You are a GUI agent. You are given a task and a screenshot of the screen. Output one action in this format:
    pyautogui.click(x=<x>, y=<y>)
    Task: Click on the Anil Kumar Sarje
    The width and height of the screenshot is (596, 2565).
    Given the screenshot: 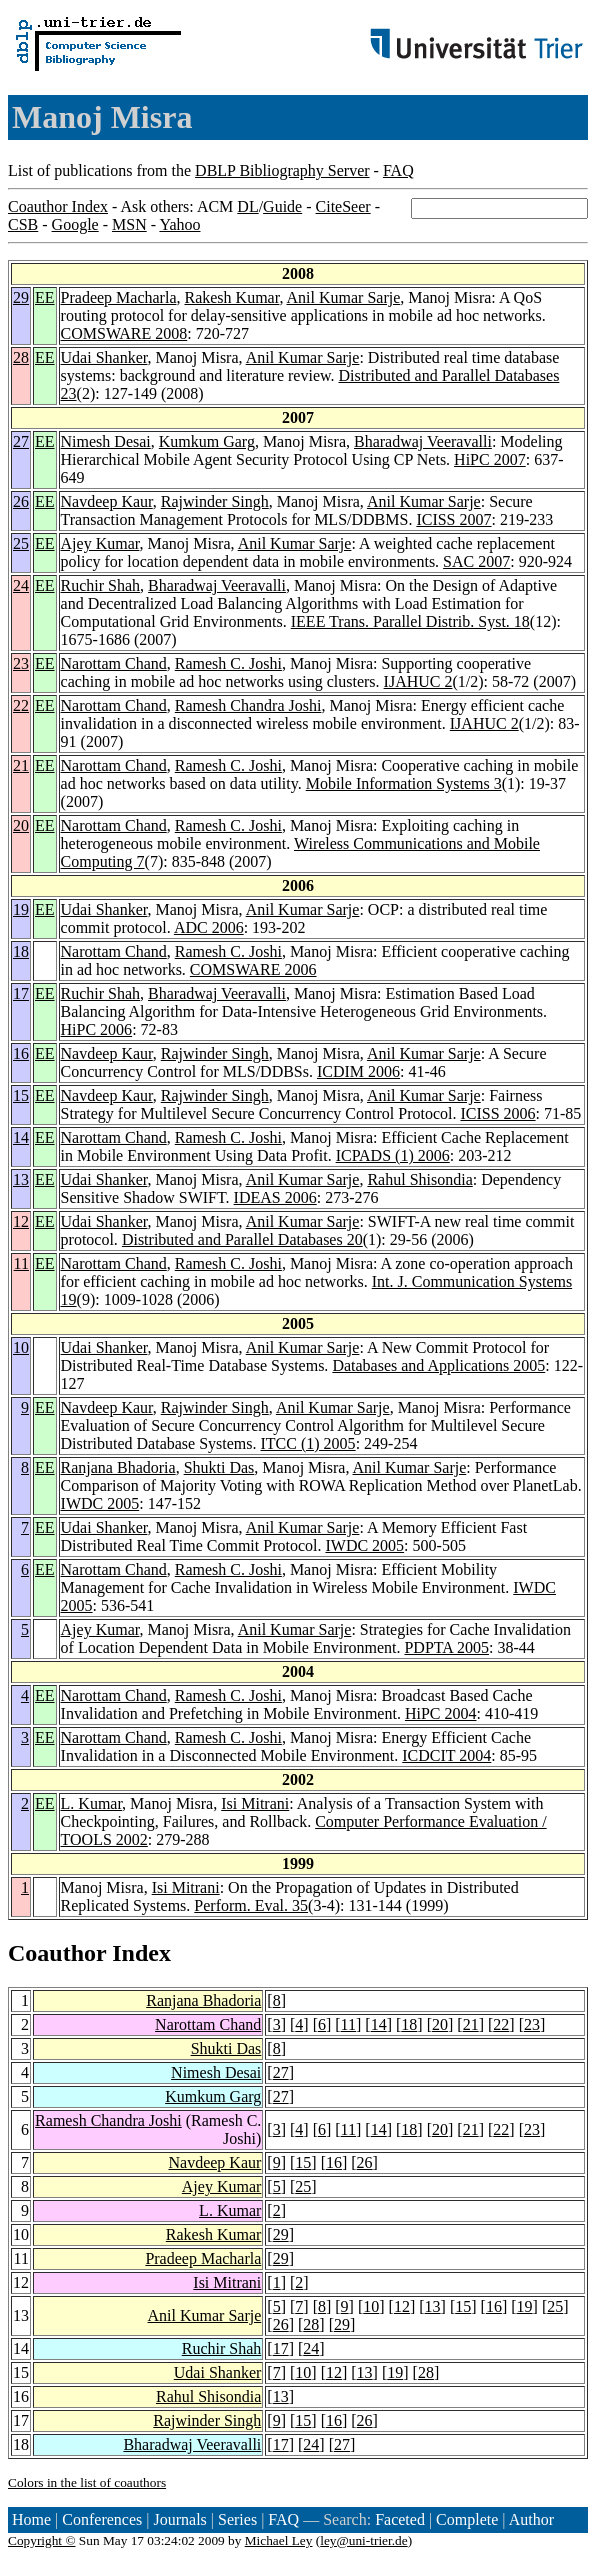 What is the action you would take?
    pyautogui.click(x=344, y=297)
    